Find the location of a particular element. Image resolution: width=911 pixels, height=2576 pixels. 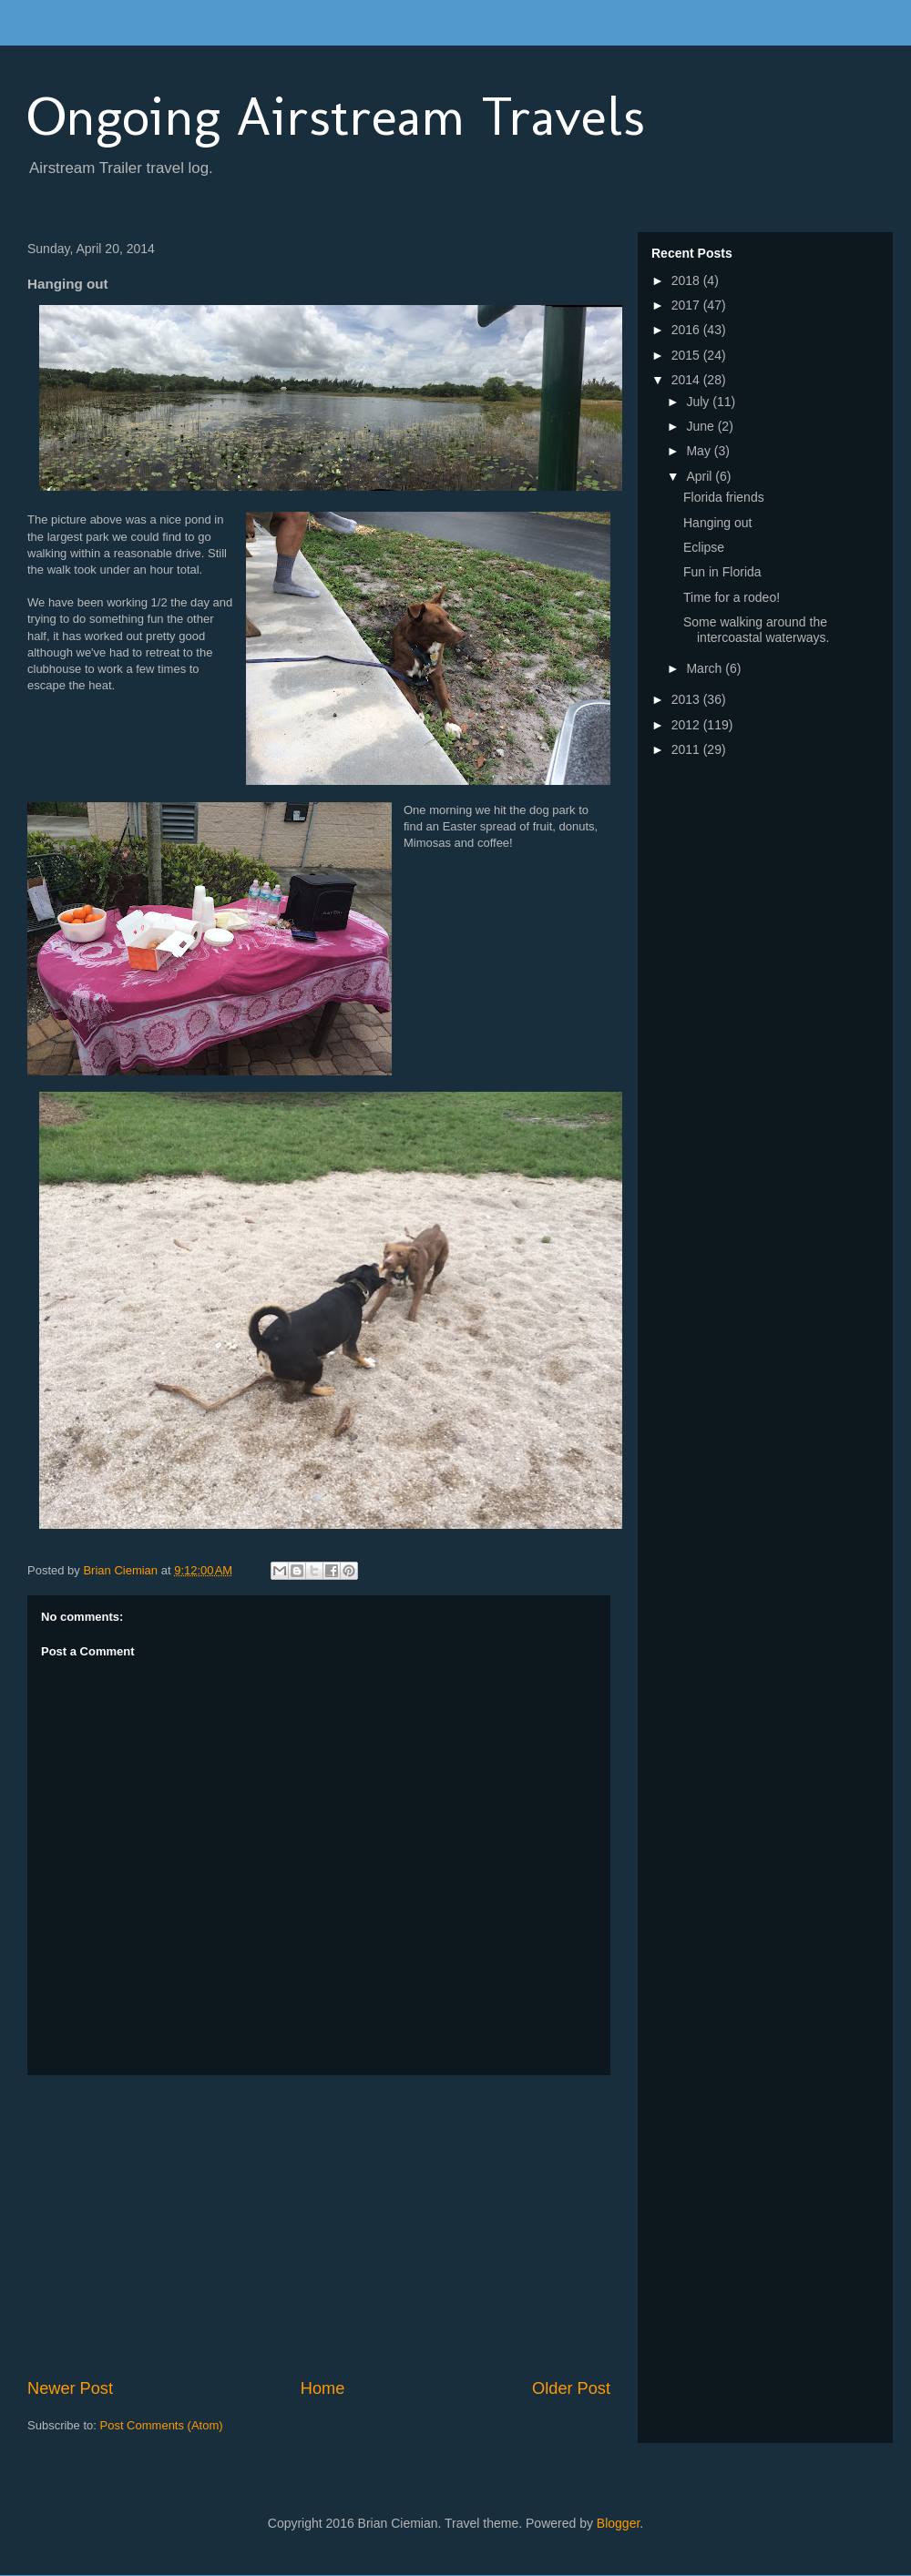

July is located at coordinates (699, 401).